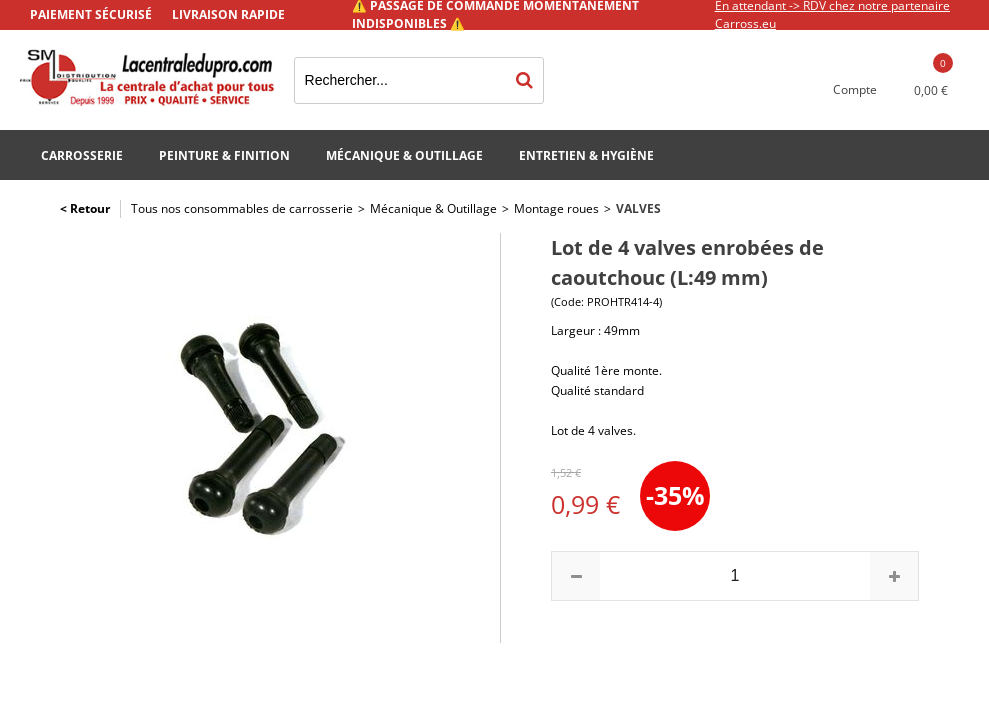 The image size is (989, 720). I want to click on Mécanique & Outillage, so click(404, 155).